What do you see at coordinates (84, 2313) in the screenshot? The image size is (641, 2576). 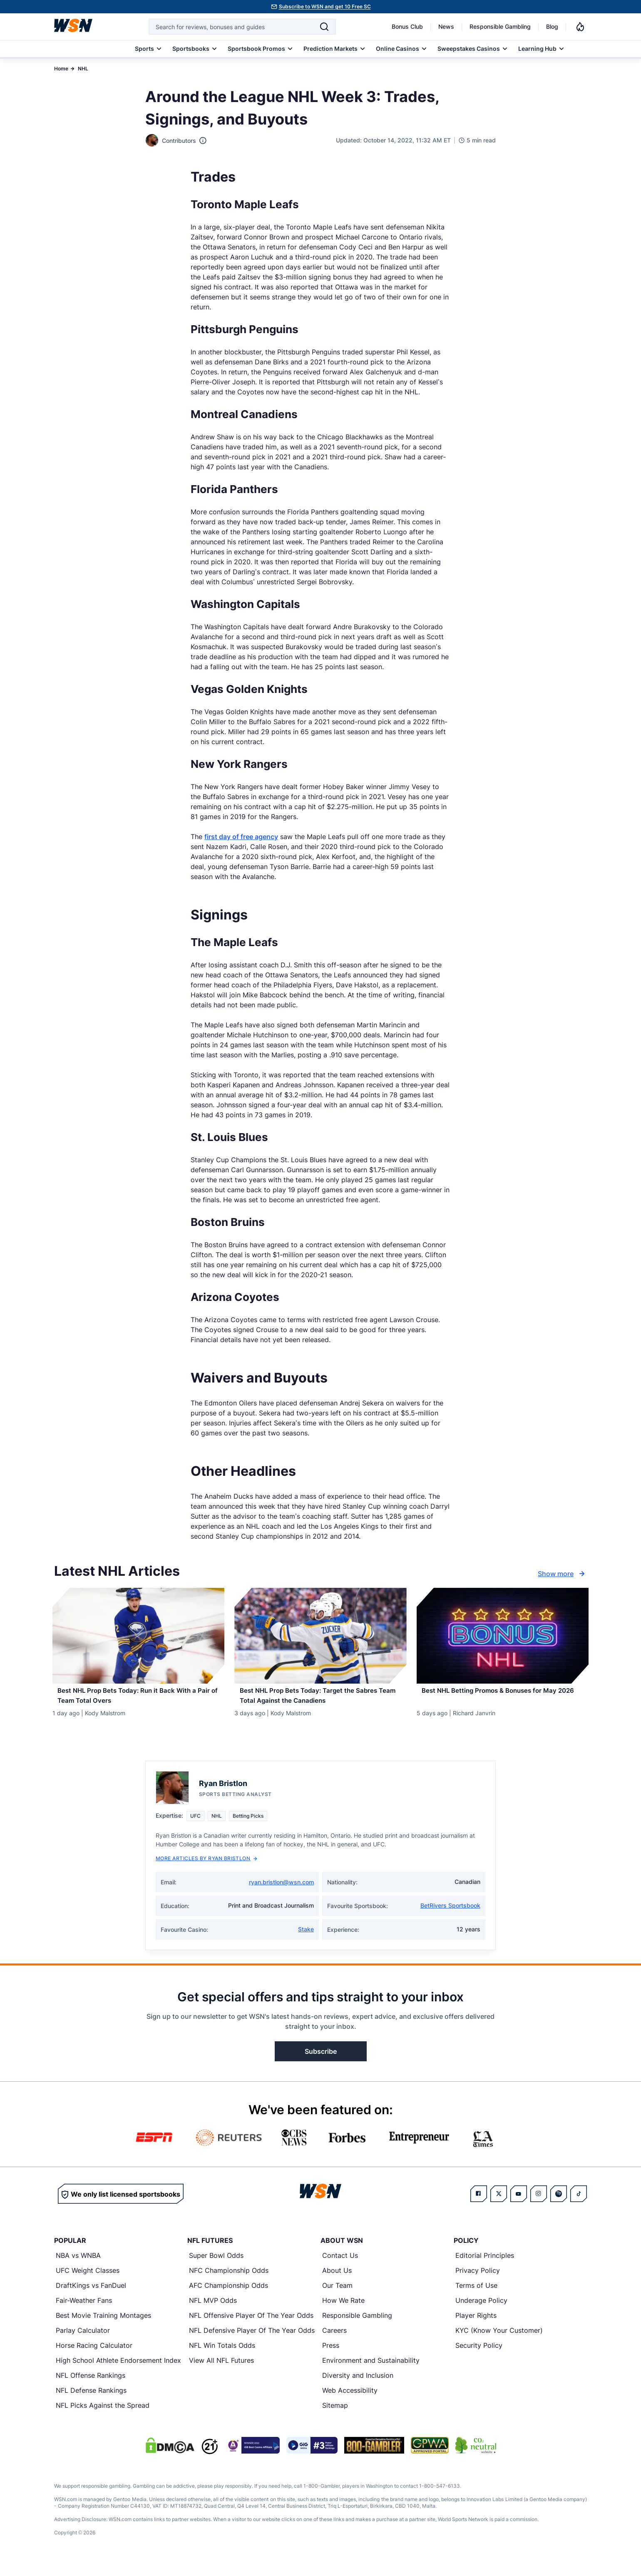 I see `Fair-Weather Fans` at bounding box center [84, 2313].